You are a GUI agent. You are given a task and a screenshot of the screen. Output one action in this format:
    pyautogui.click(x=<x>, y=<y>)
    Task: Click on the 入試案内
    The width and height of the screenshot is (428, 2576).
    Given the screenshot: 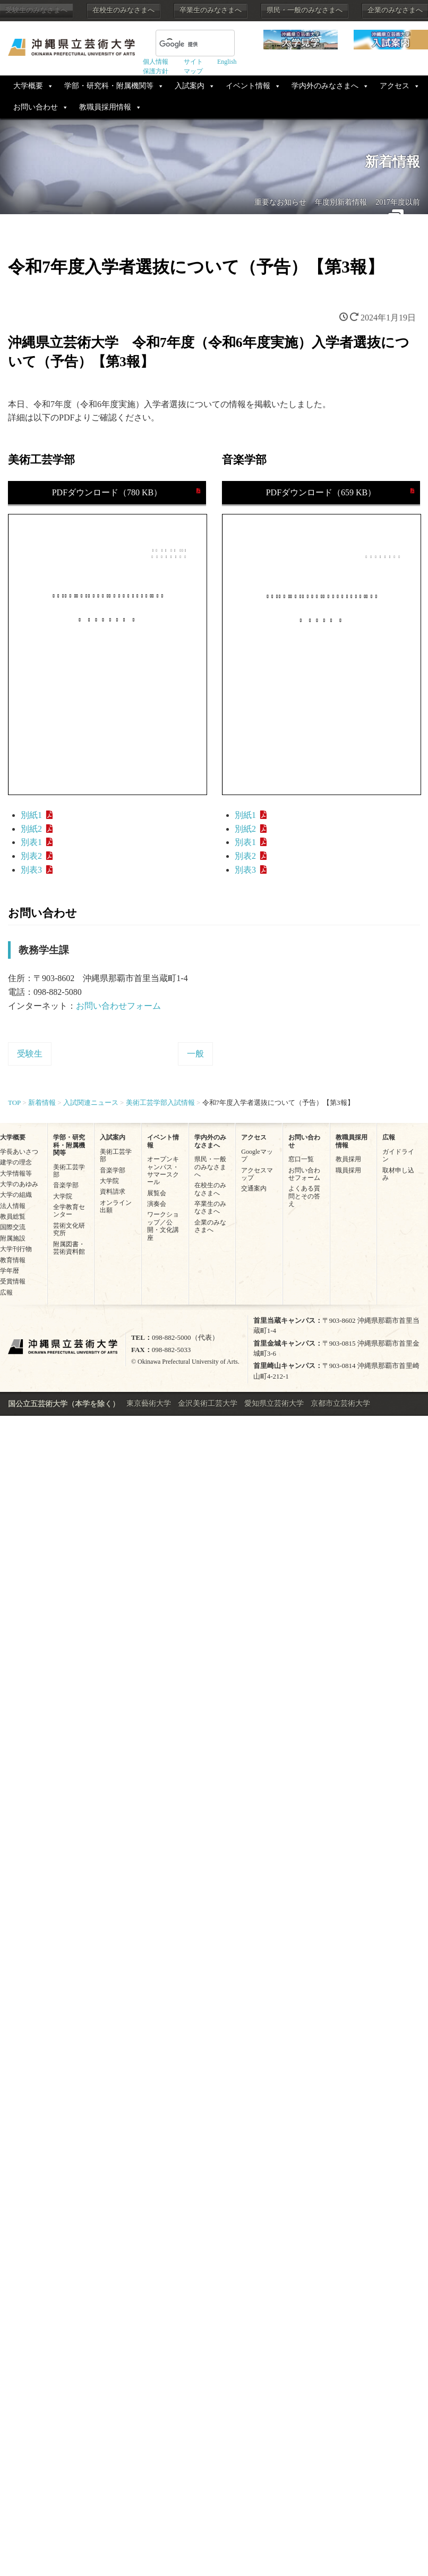 What is the action you would take?
    pyautogui.click(x=189, y=86)
    